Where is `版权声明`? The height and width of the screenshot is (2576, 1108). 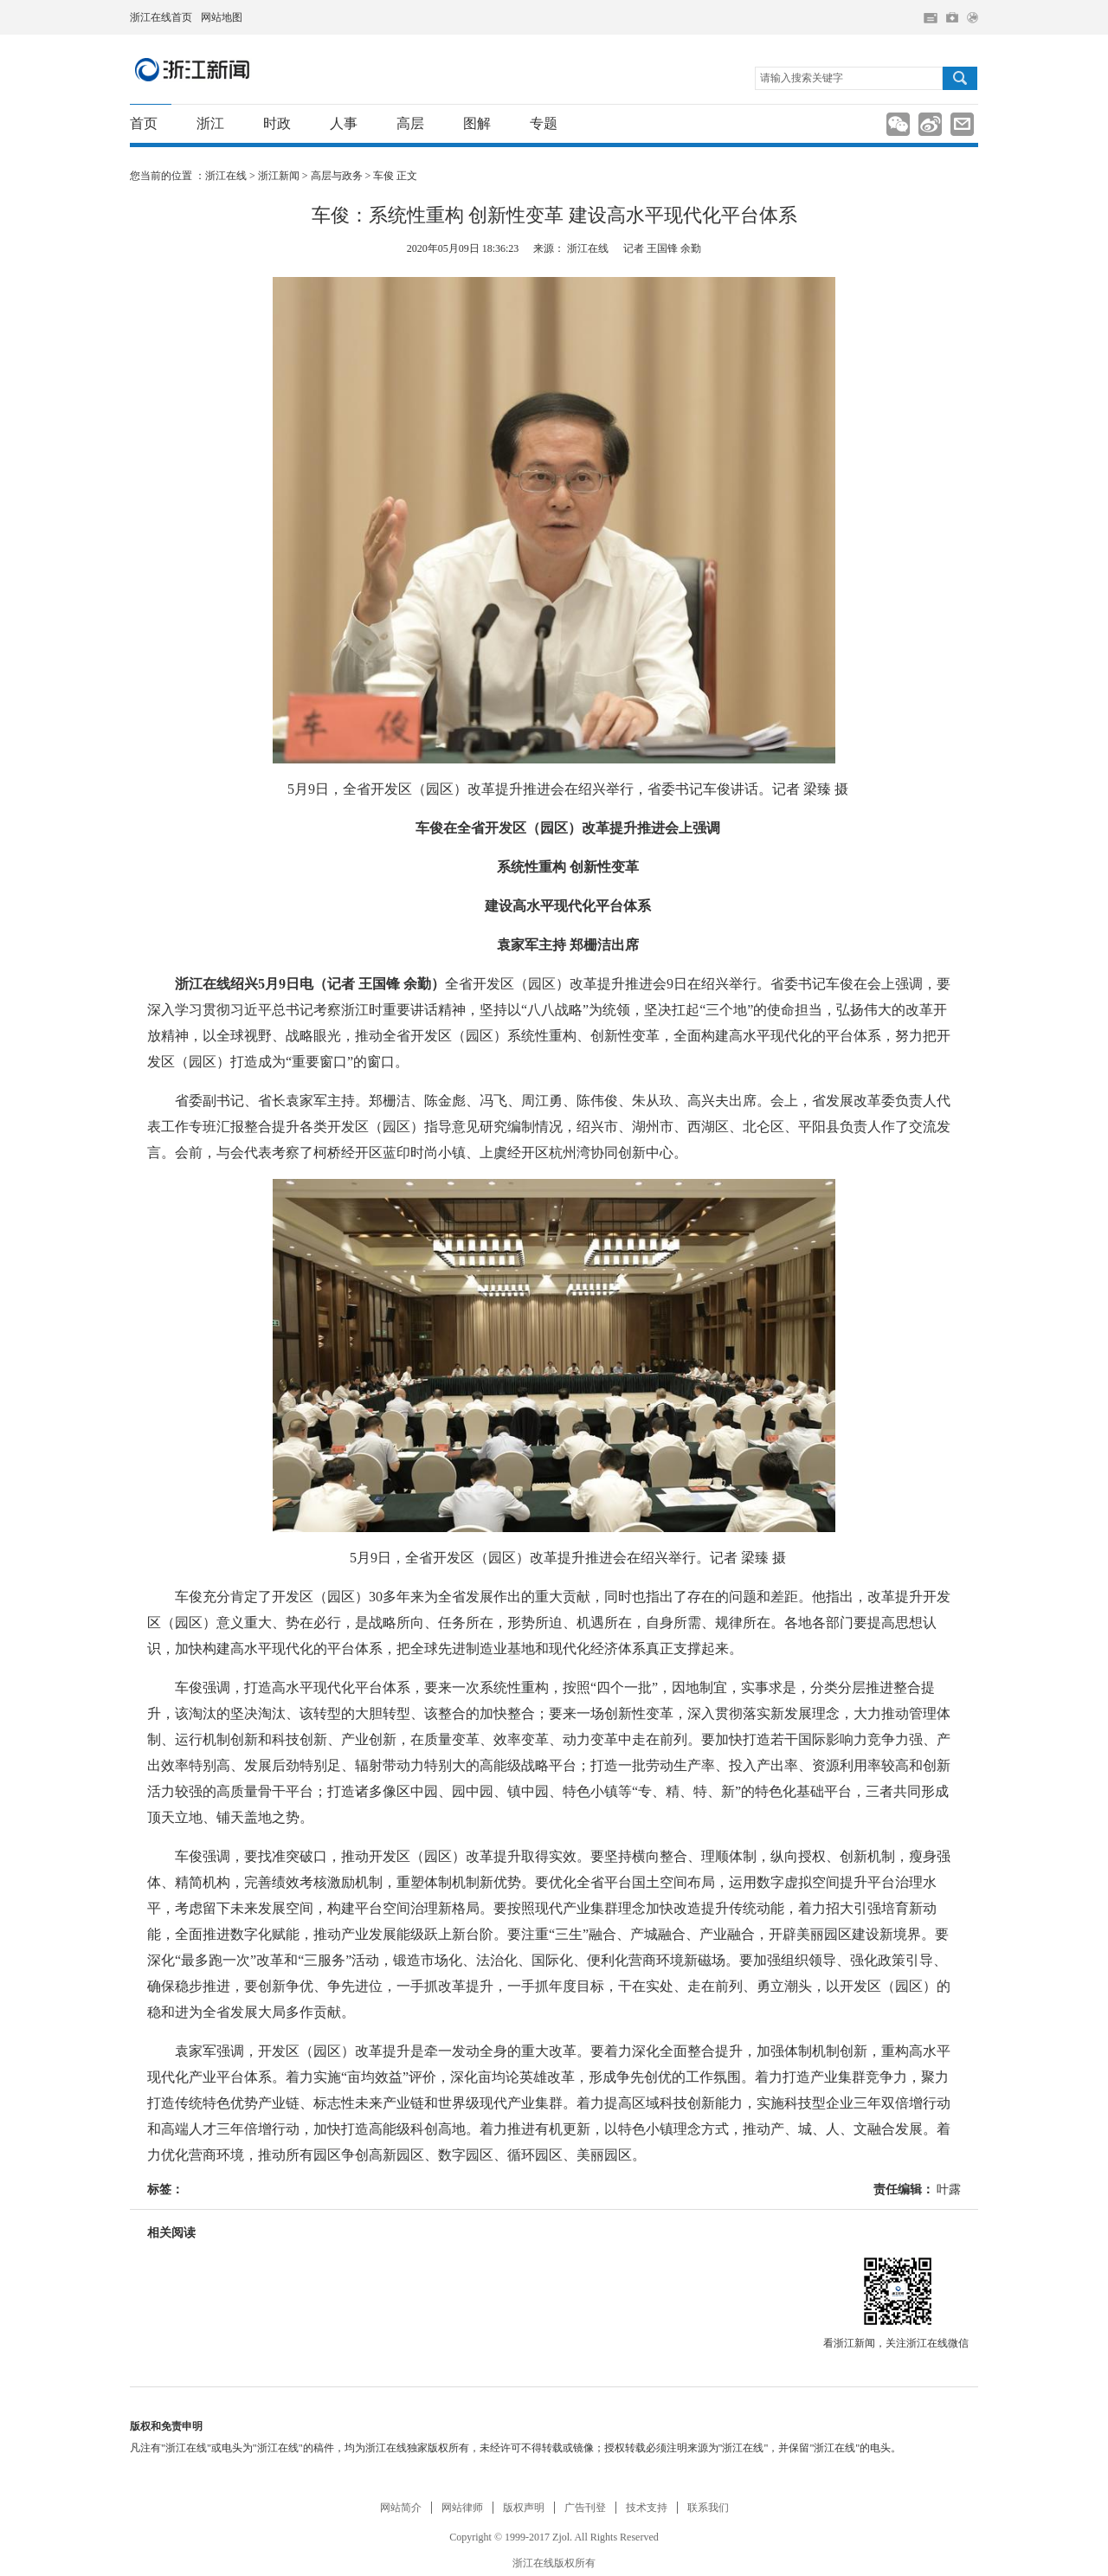
版权声明 is located at coordinates (523, 2508).